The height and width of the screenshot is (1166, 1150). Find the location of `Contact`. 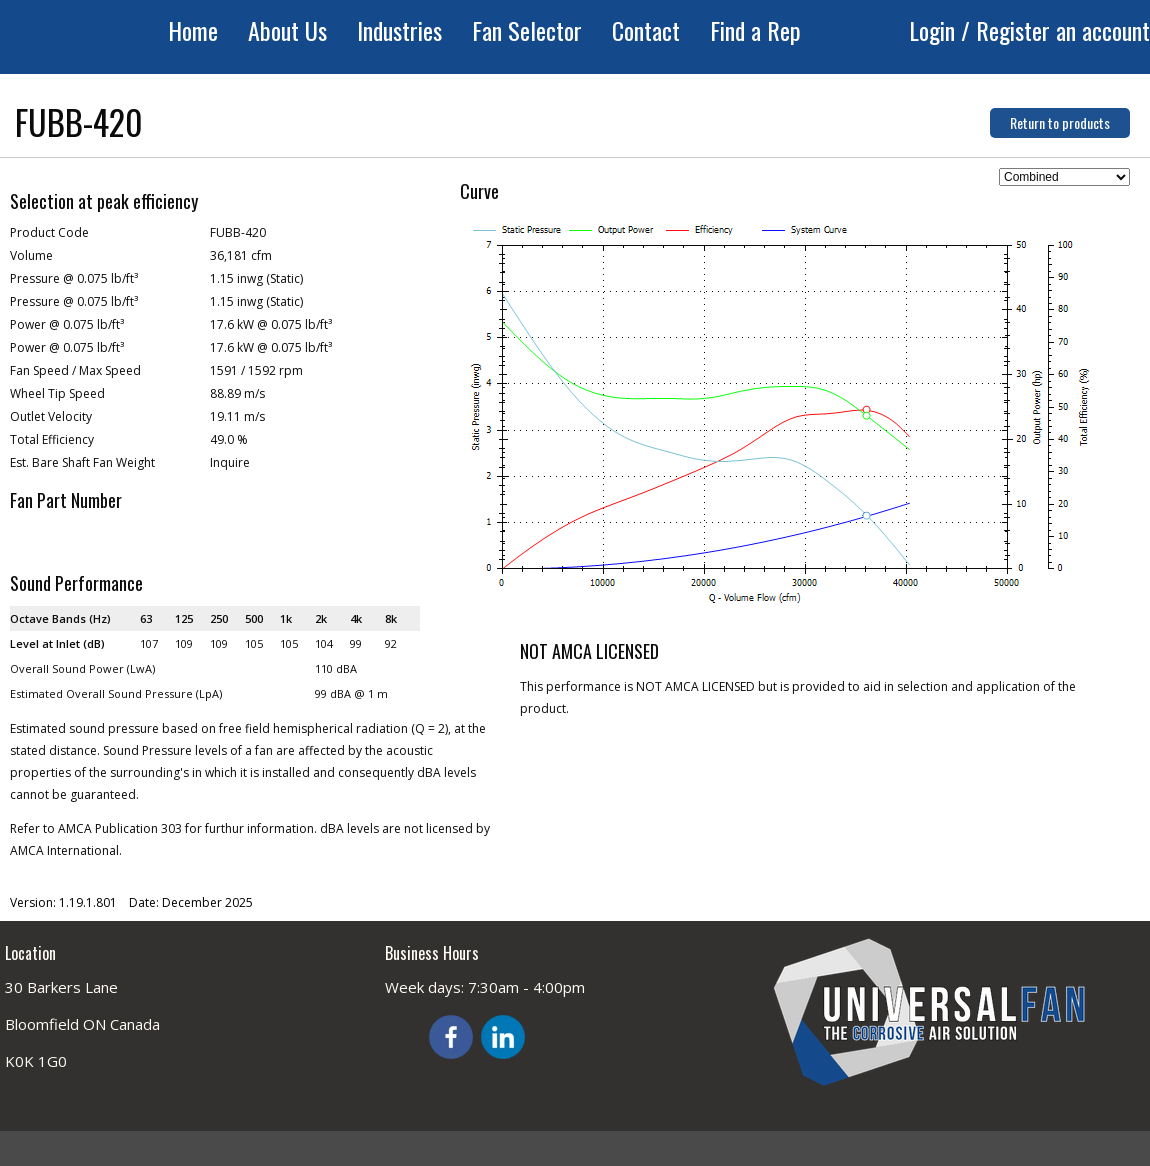

Contact is located at coordinates (646, 30).